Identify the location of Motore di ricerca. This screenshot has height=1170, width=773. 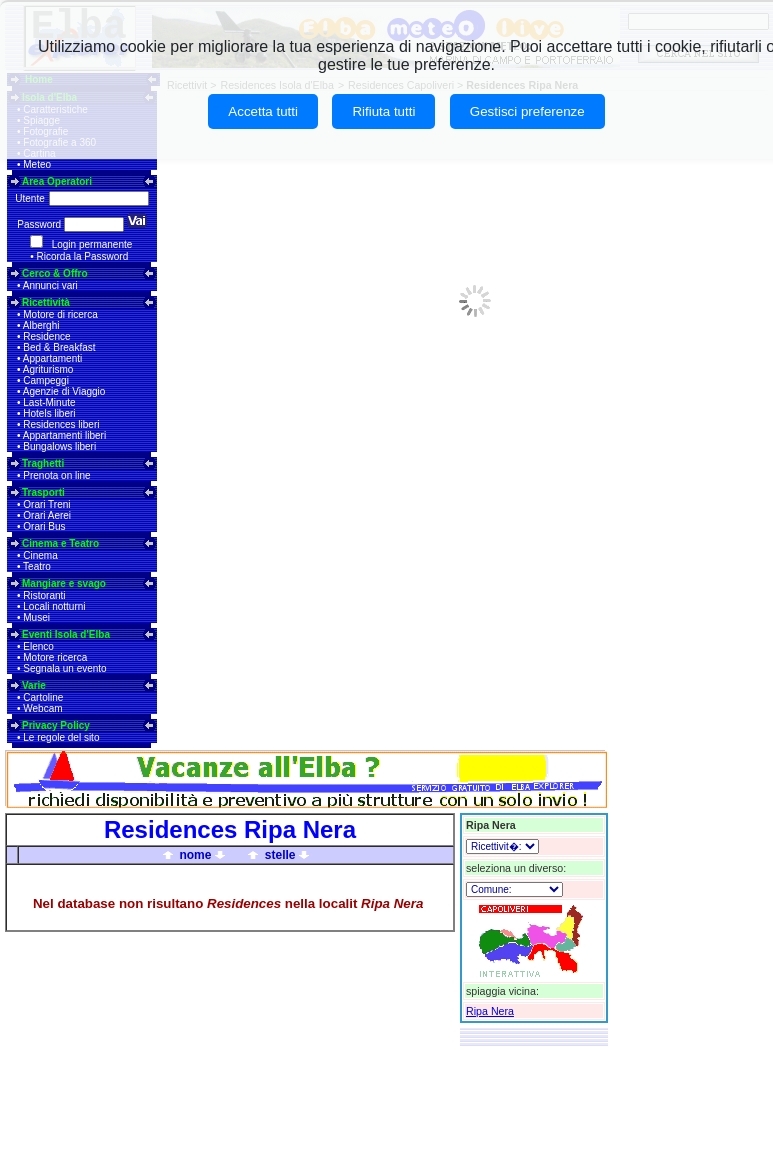
(60, 314).